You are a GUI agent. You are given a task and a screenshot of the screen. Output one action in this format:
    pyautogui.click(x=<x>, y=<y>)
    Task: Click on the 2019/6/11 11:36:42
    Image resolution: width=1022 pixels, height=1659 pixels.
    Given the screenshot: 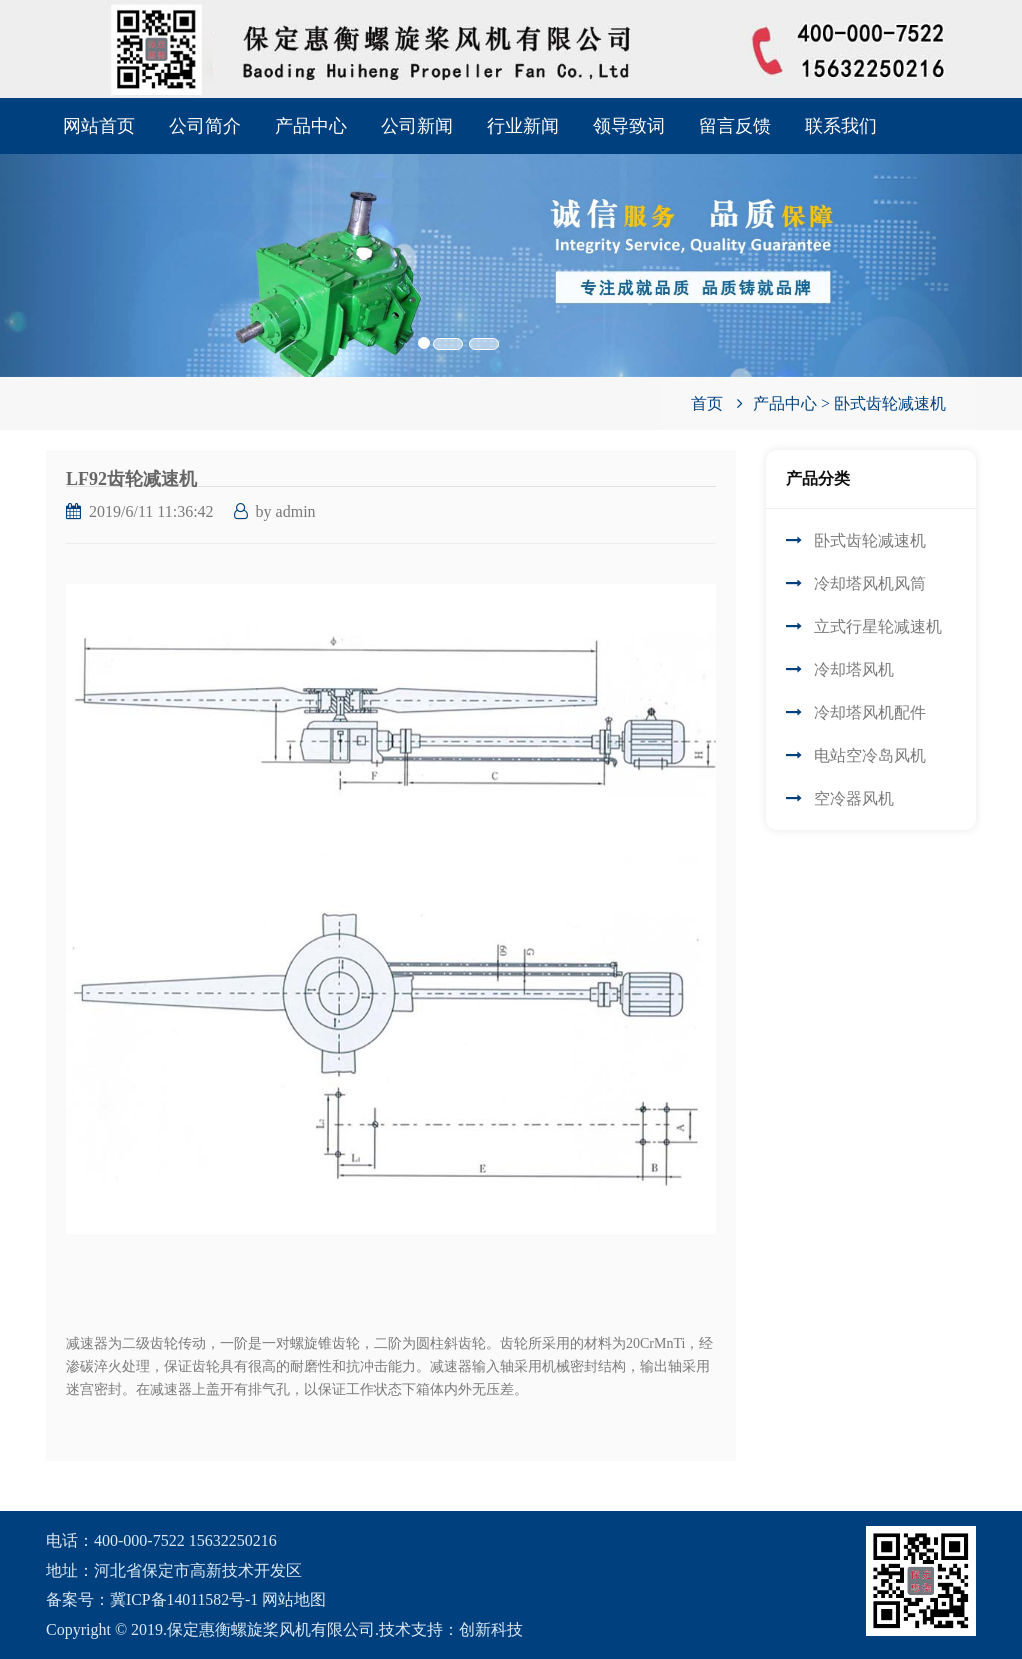 What is the action you would take?
    pyautogui.click(x=151, y=511)
    